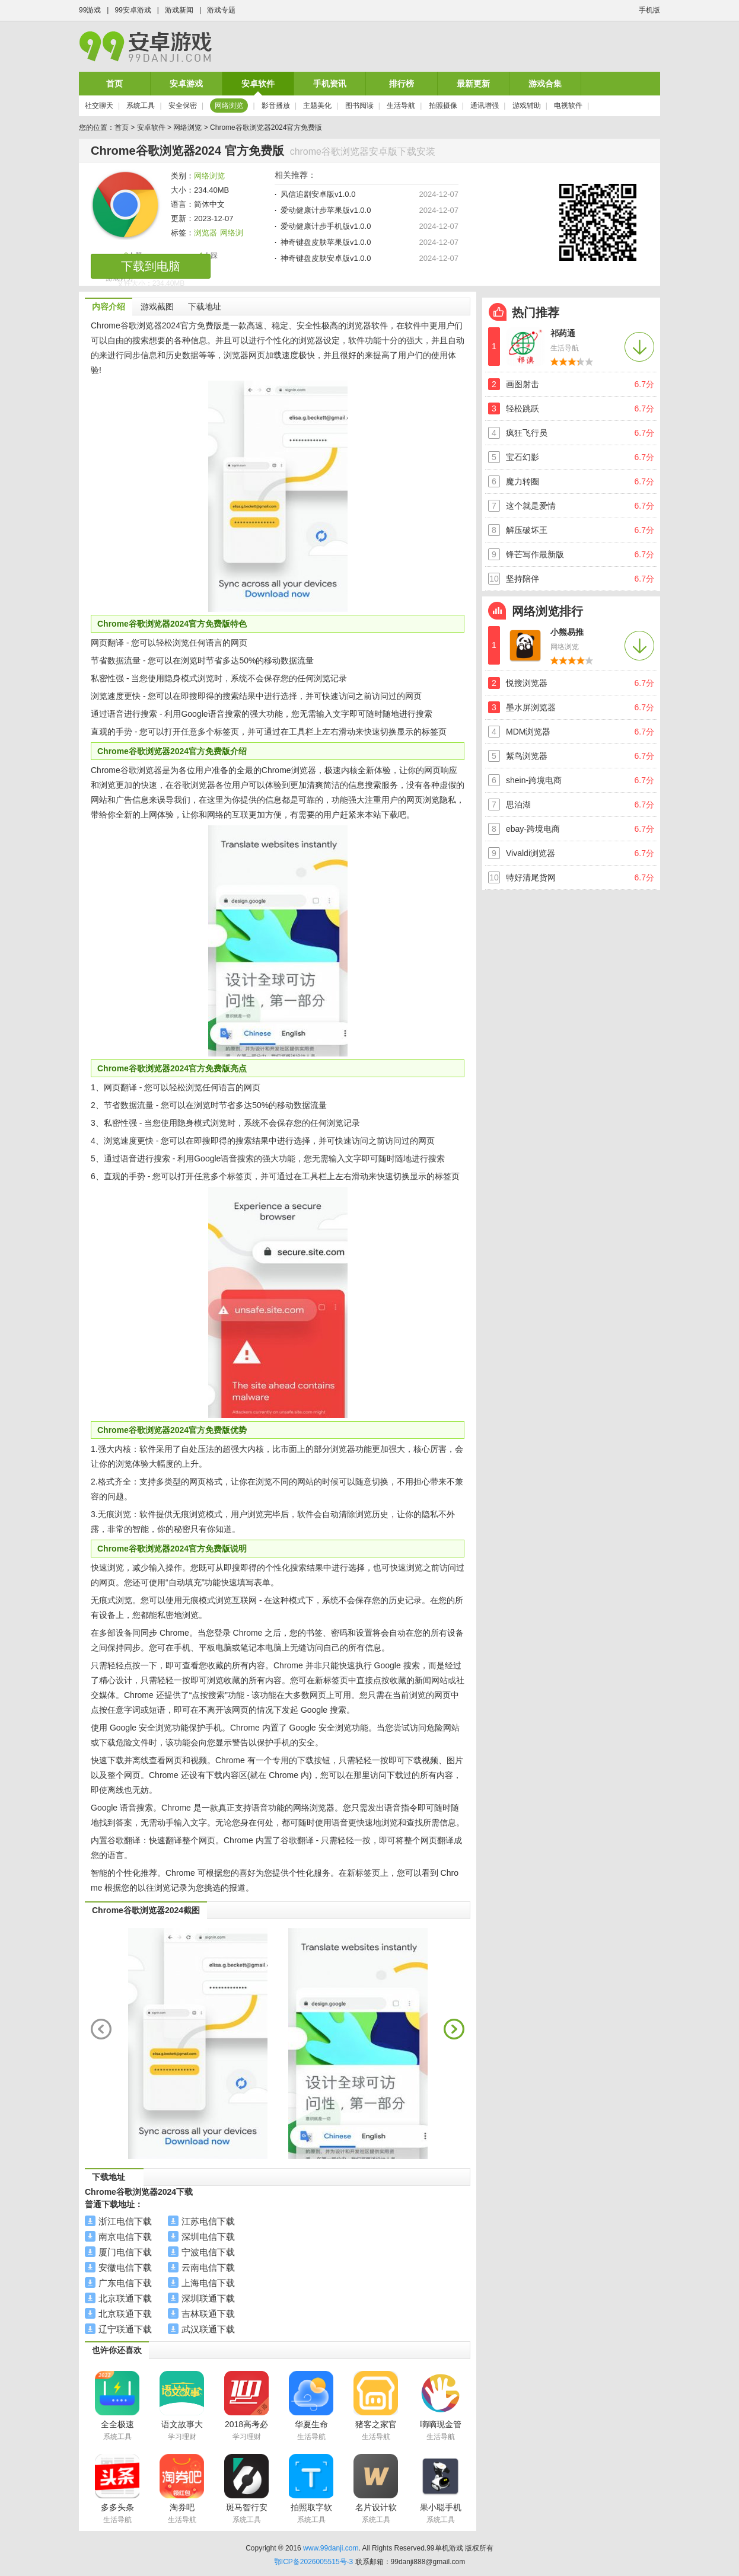 The height and width of the screenshot is (2576, 739). I want to click on 99游戏, so click(90, 10).